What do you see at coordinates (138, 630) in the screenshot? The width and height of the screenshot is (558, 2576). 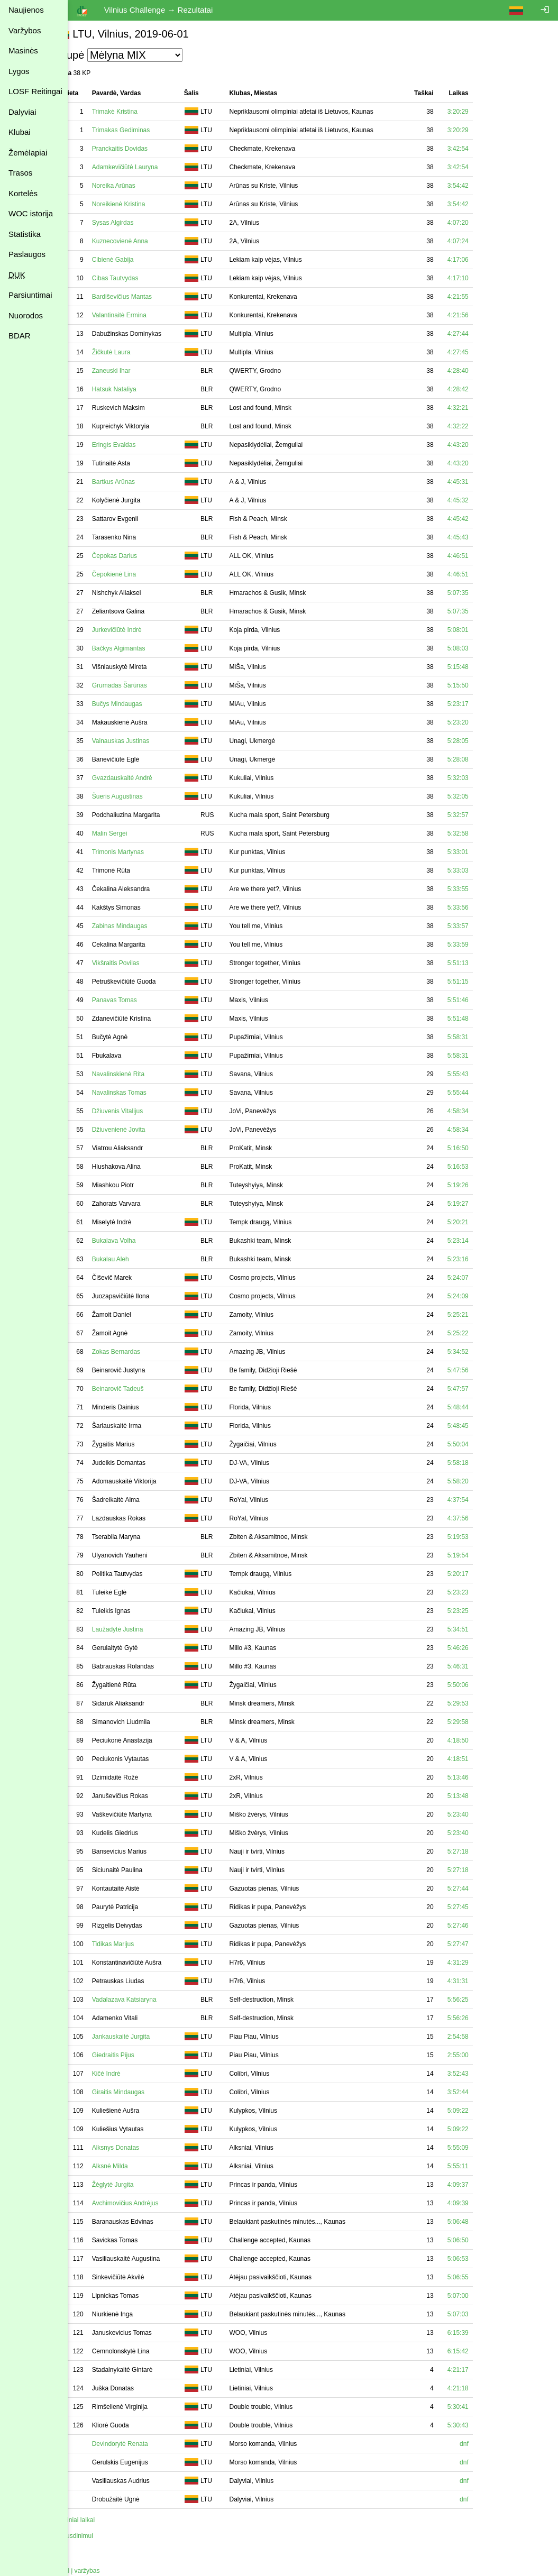 I see `Jurkevičiūtė Indrė` at bounding box center [138, 630].